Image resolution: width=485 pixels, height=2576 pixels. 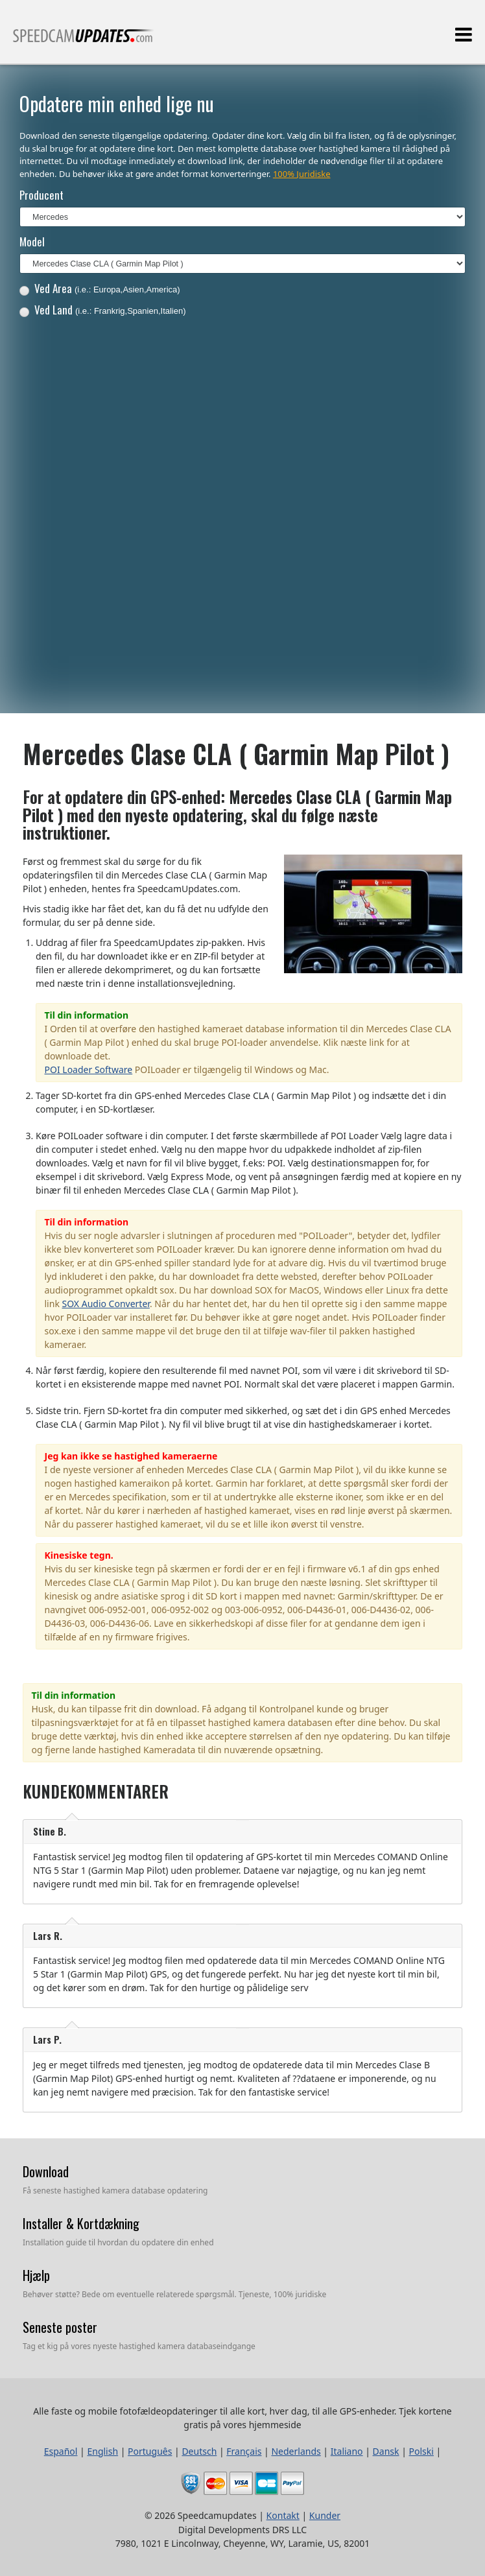 I want to click on Português, so click(x=150, y=2451).